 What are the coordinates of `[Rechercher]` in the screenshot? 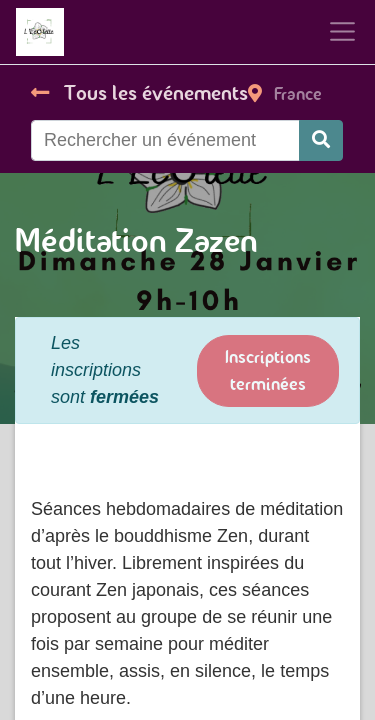 It's located at (321, 140).